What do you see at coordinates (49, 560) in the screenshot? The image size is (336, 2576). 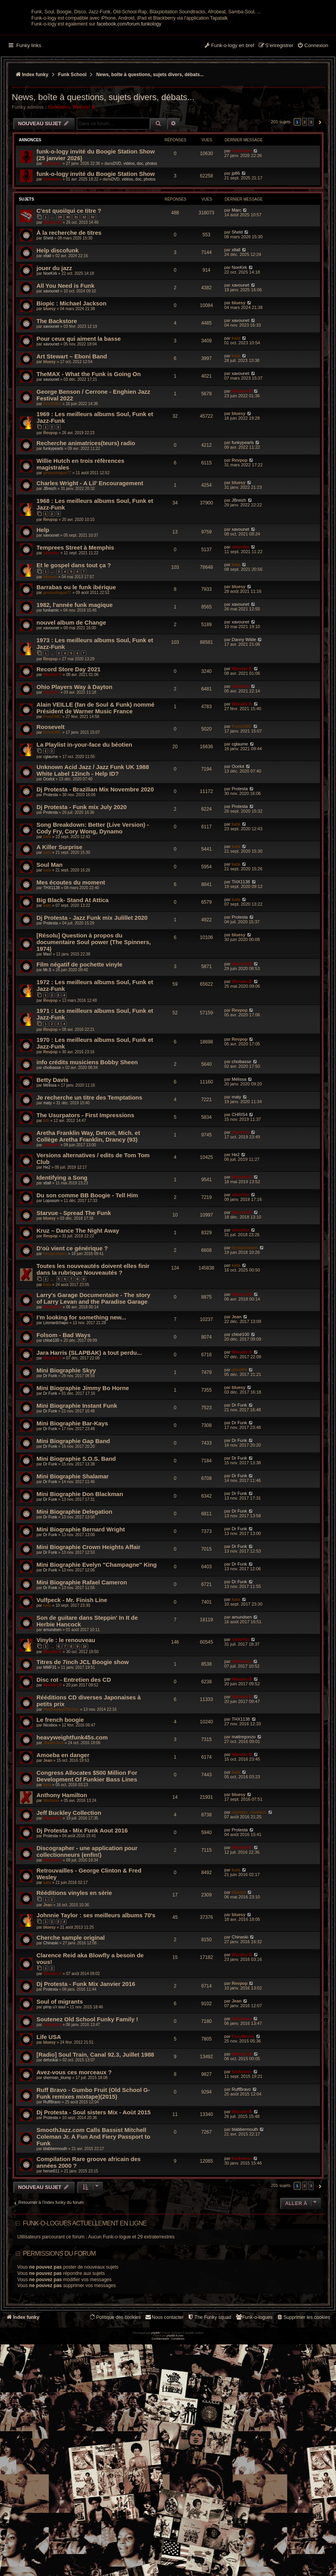 I see `JBreizh` at bounding box center [49, 560].